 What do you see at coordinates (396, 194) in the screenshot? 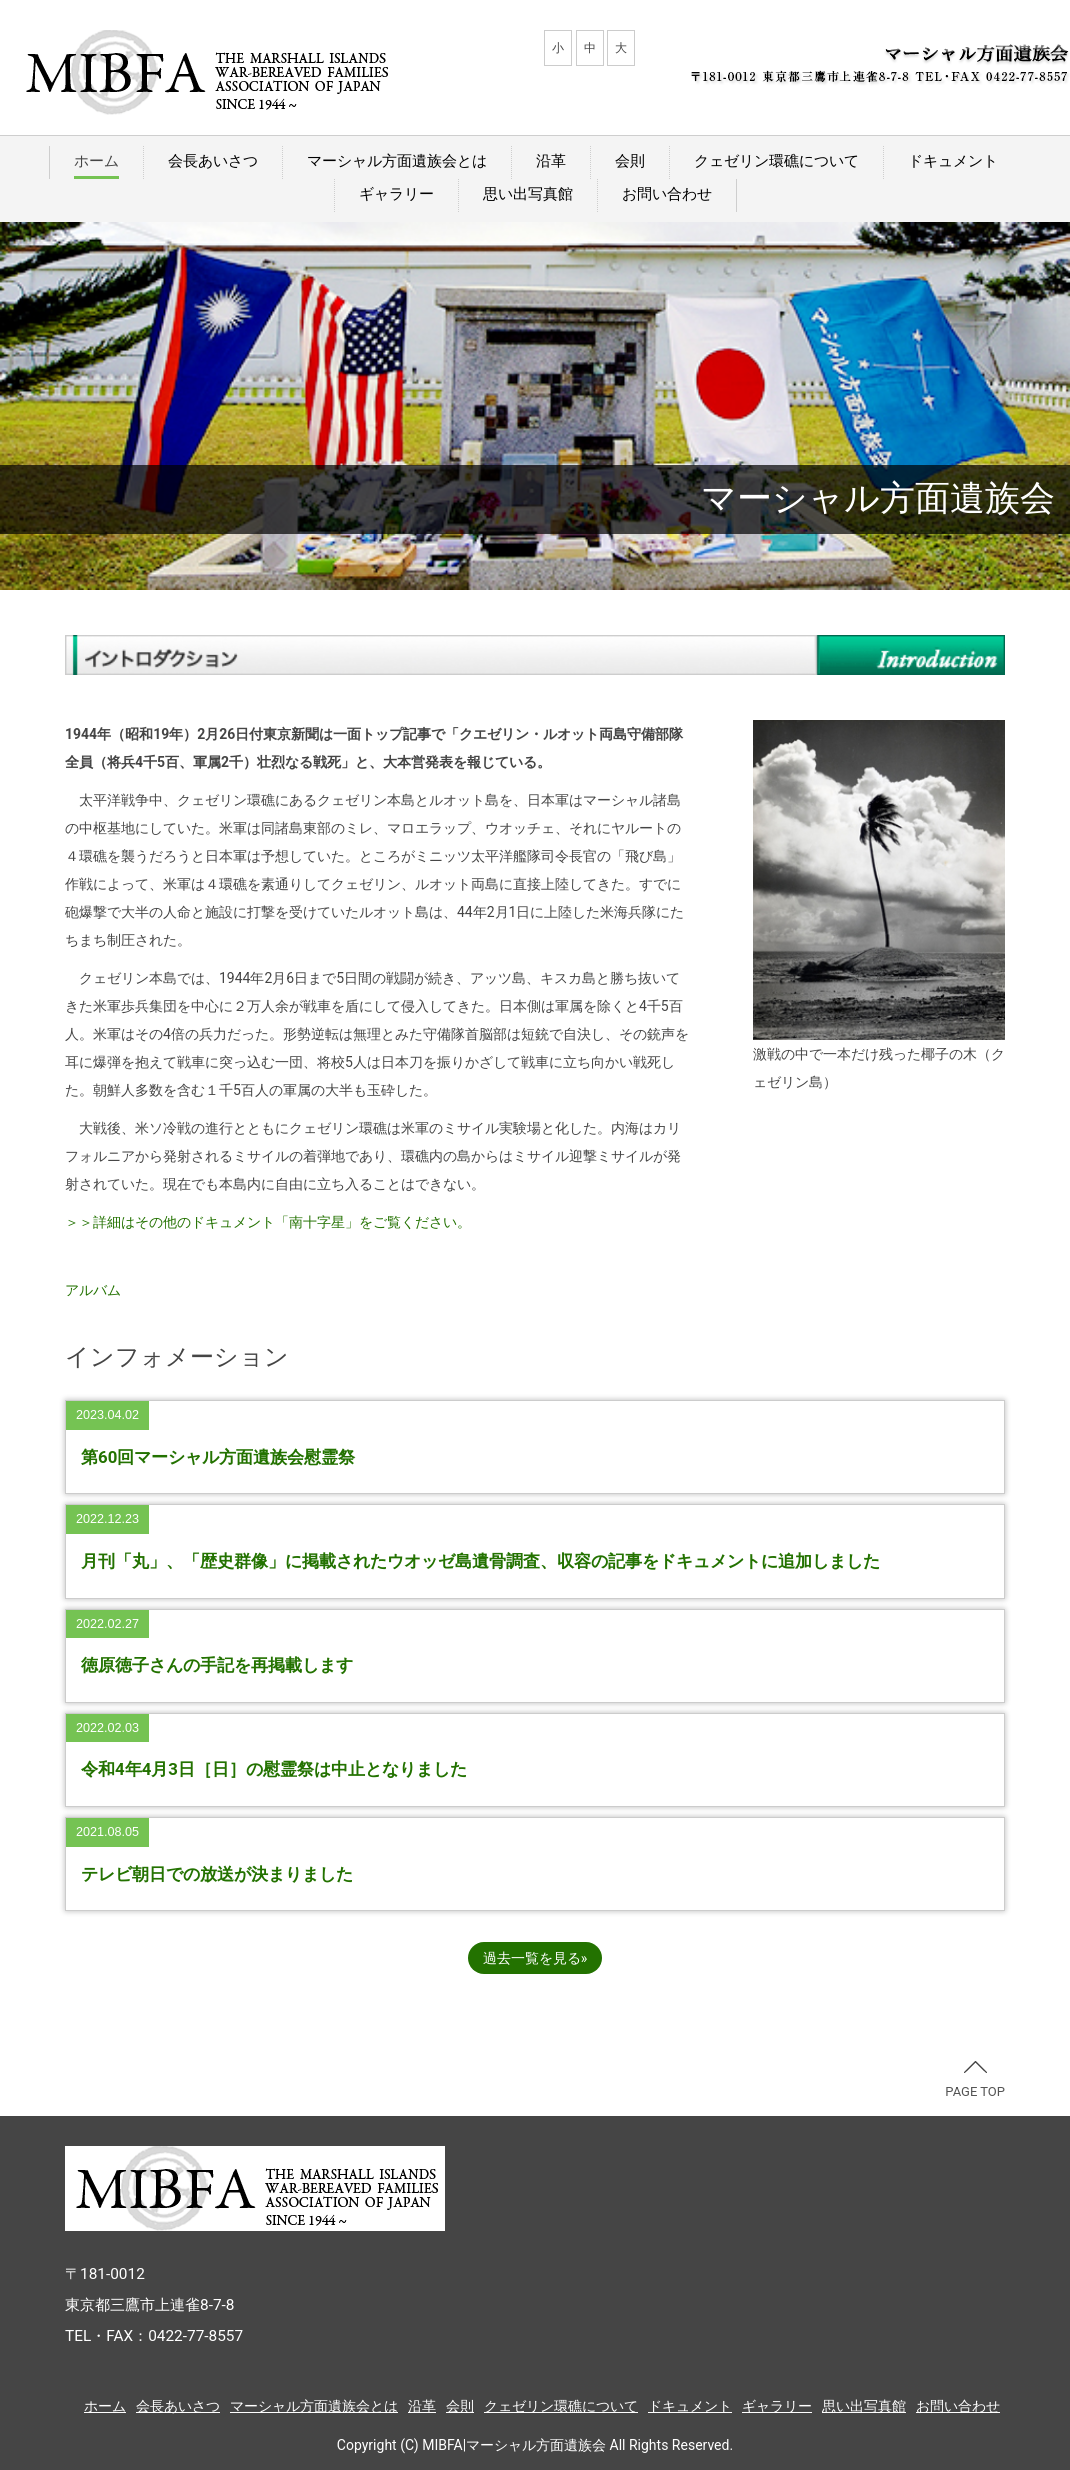
I see `ギャラリー` at bounding box center [396, 194].